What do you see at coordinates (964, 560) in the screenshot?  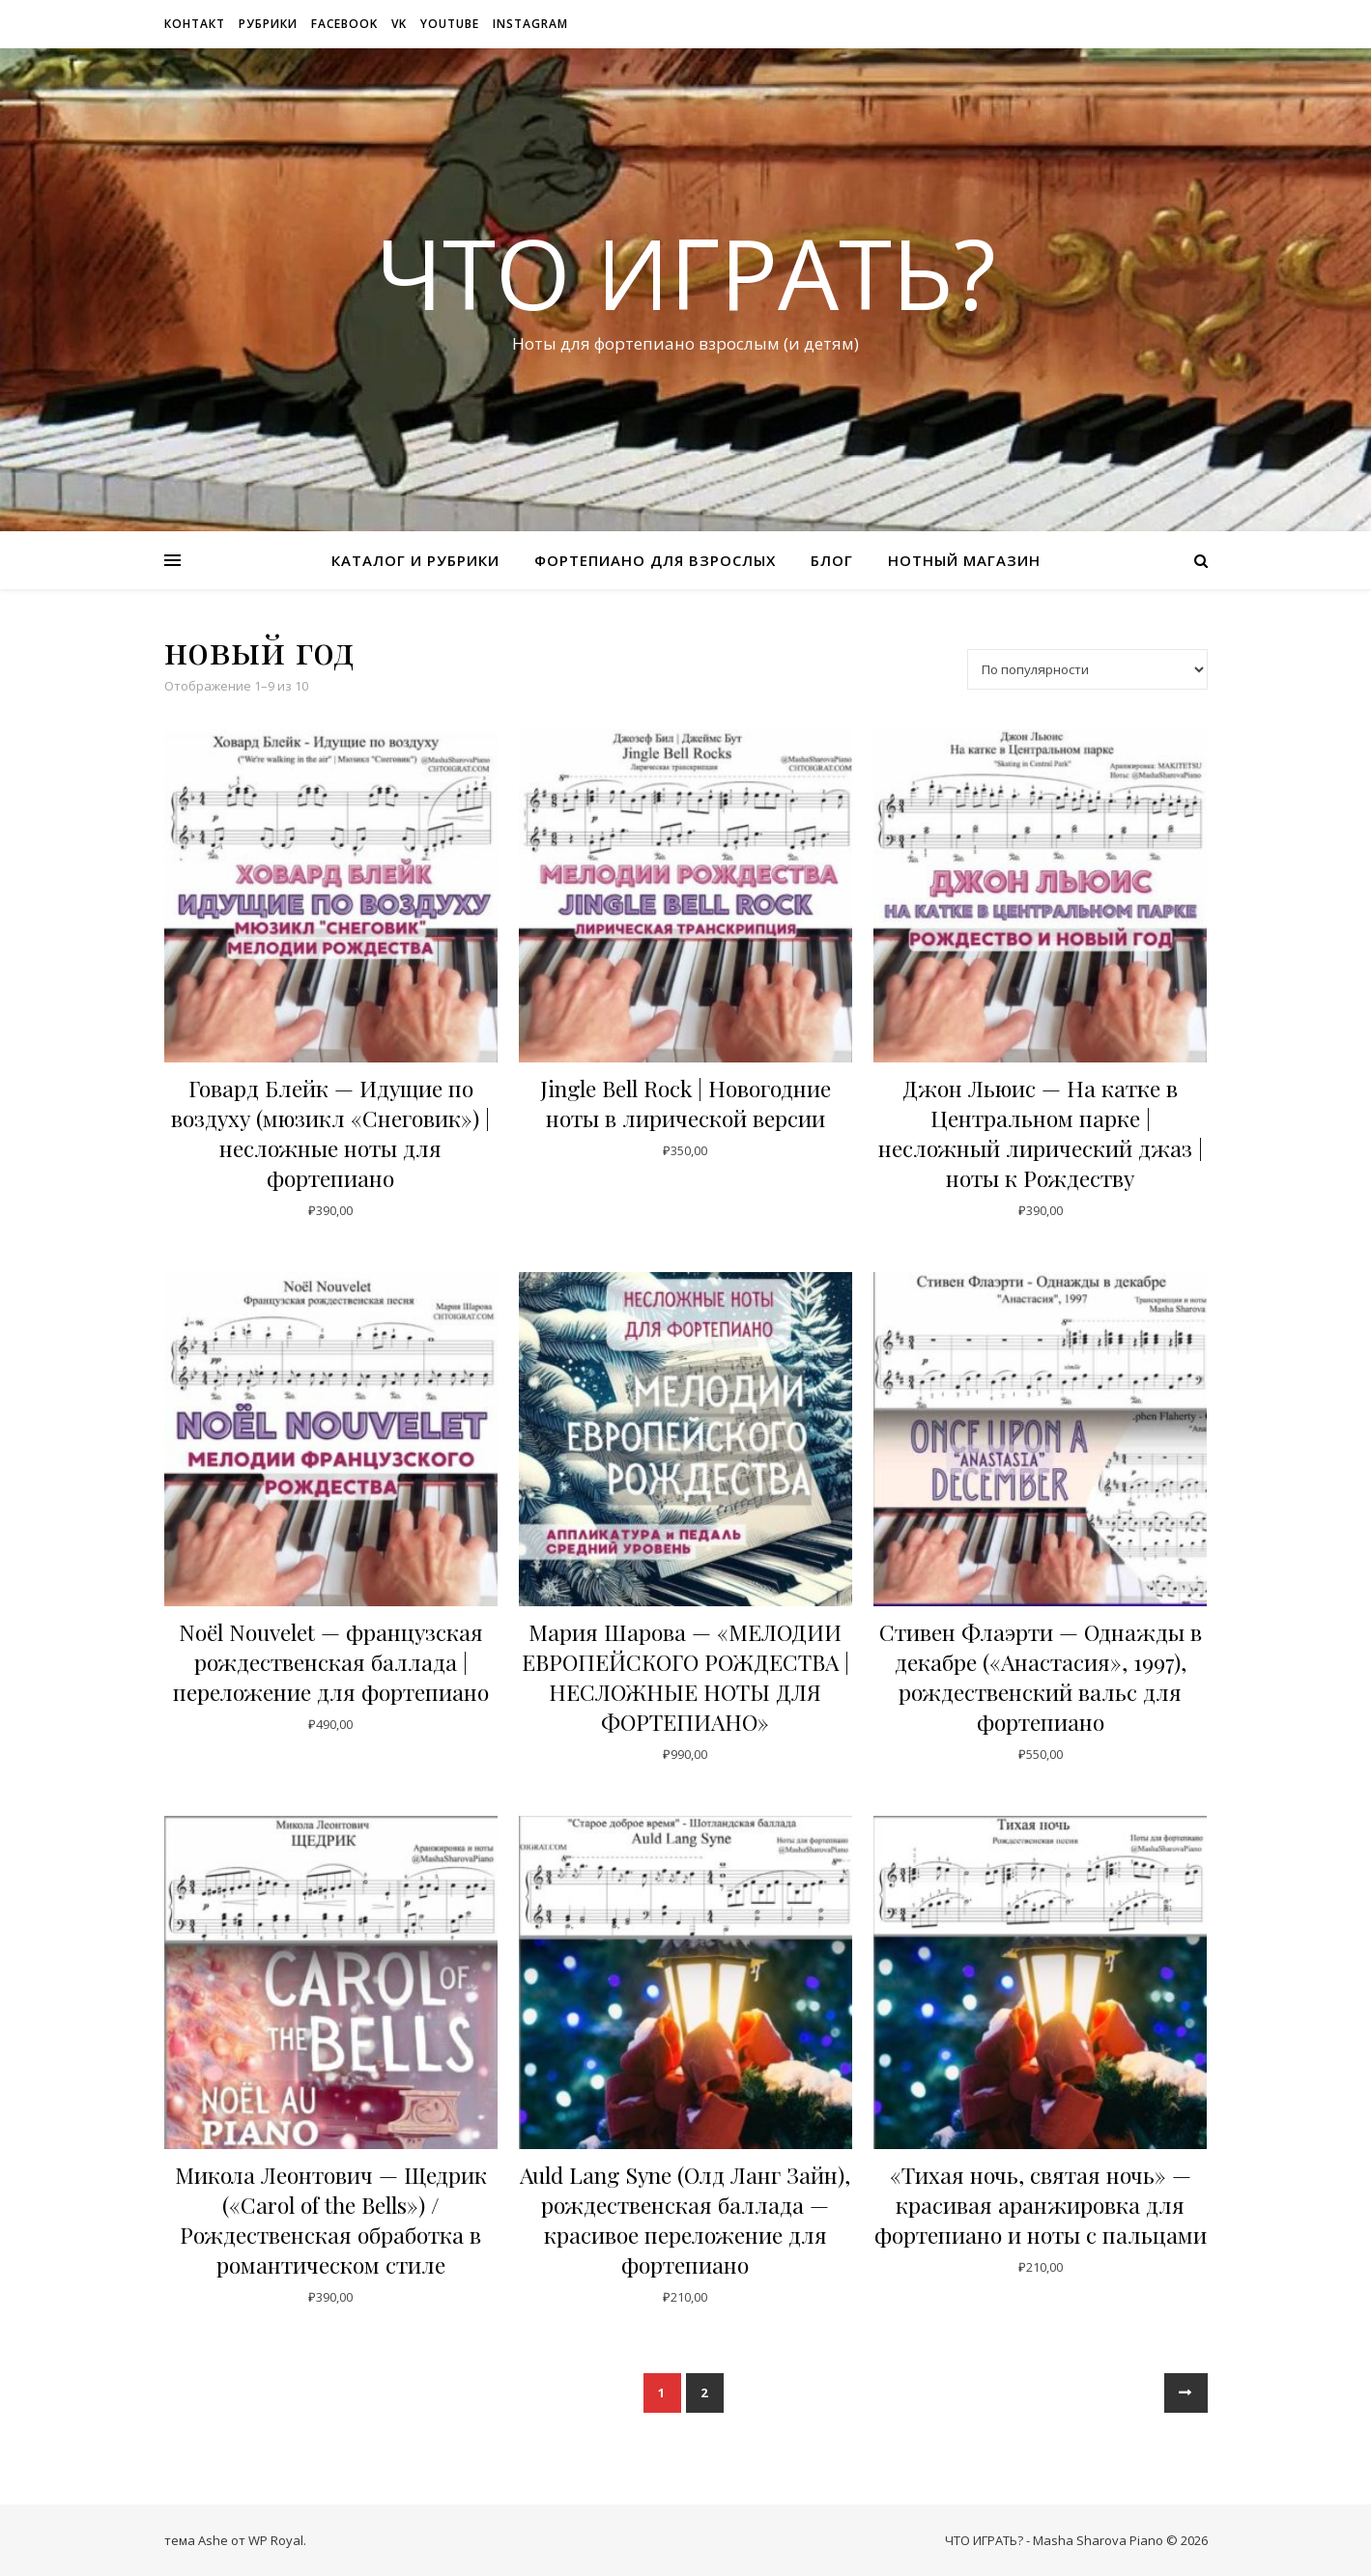 I see `Нотный магазин` at bounding box center [964, 560].